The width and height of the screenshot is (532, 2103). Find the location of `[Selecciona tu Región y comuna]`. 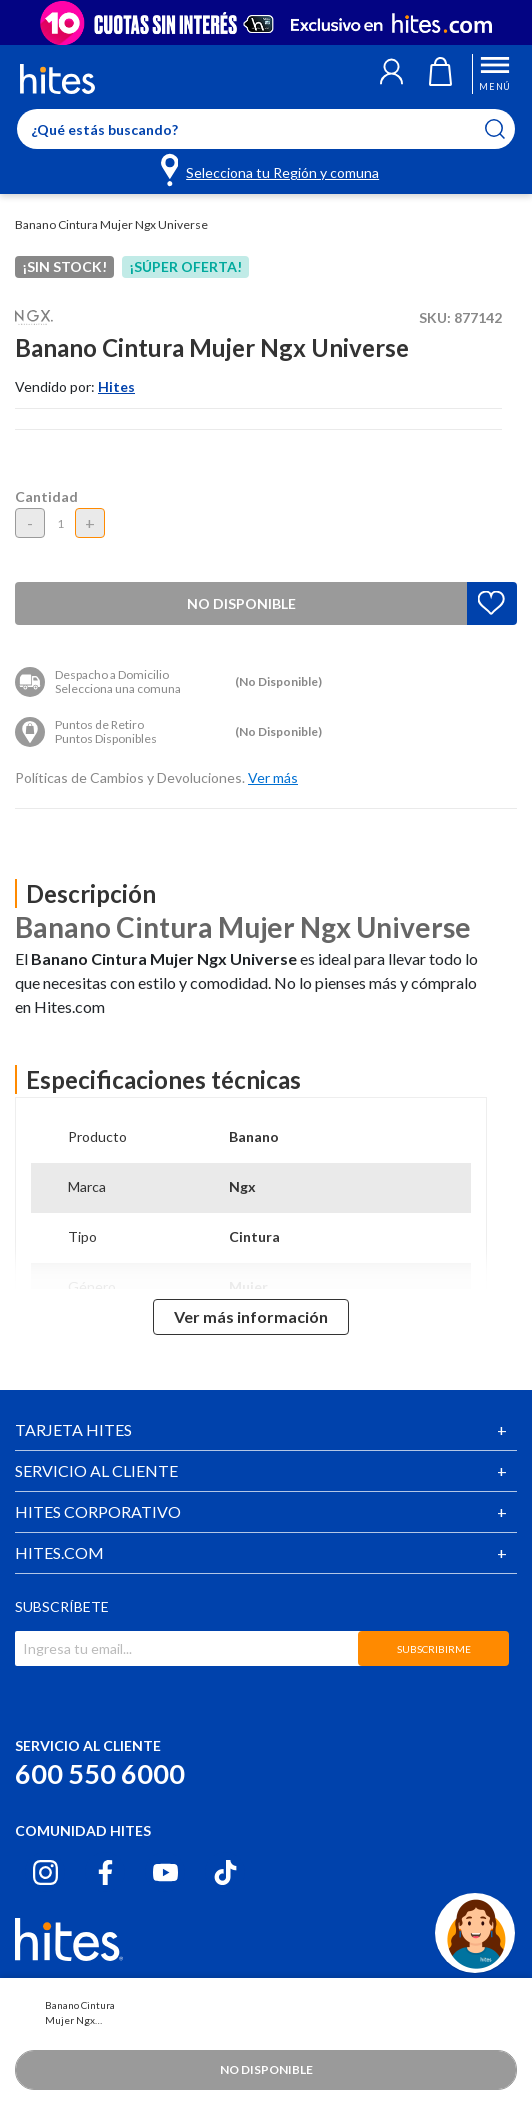

[Selecciona tu Región y comuna] is located at coordinates (271, 169).